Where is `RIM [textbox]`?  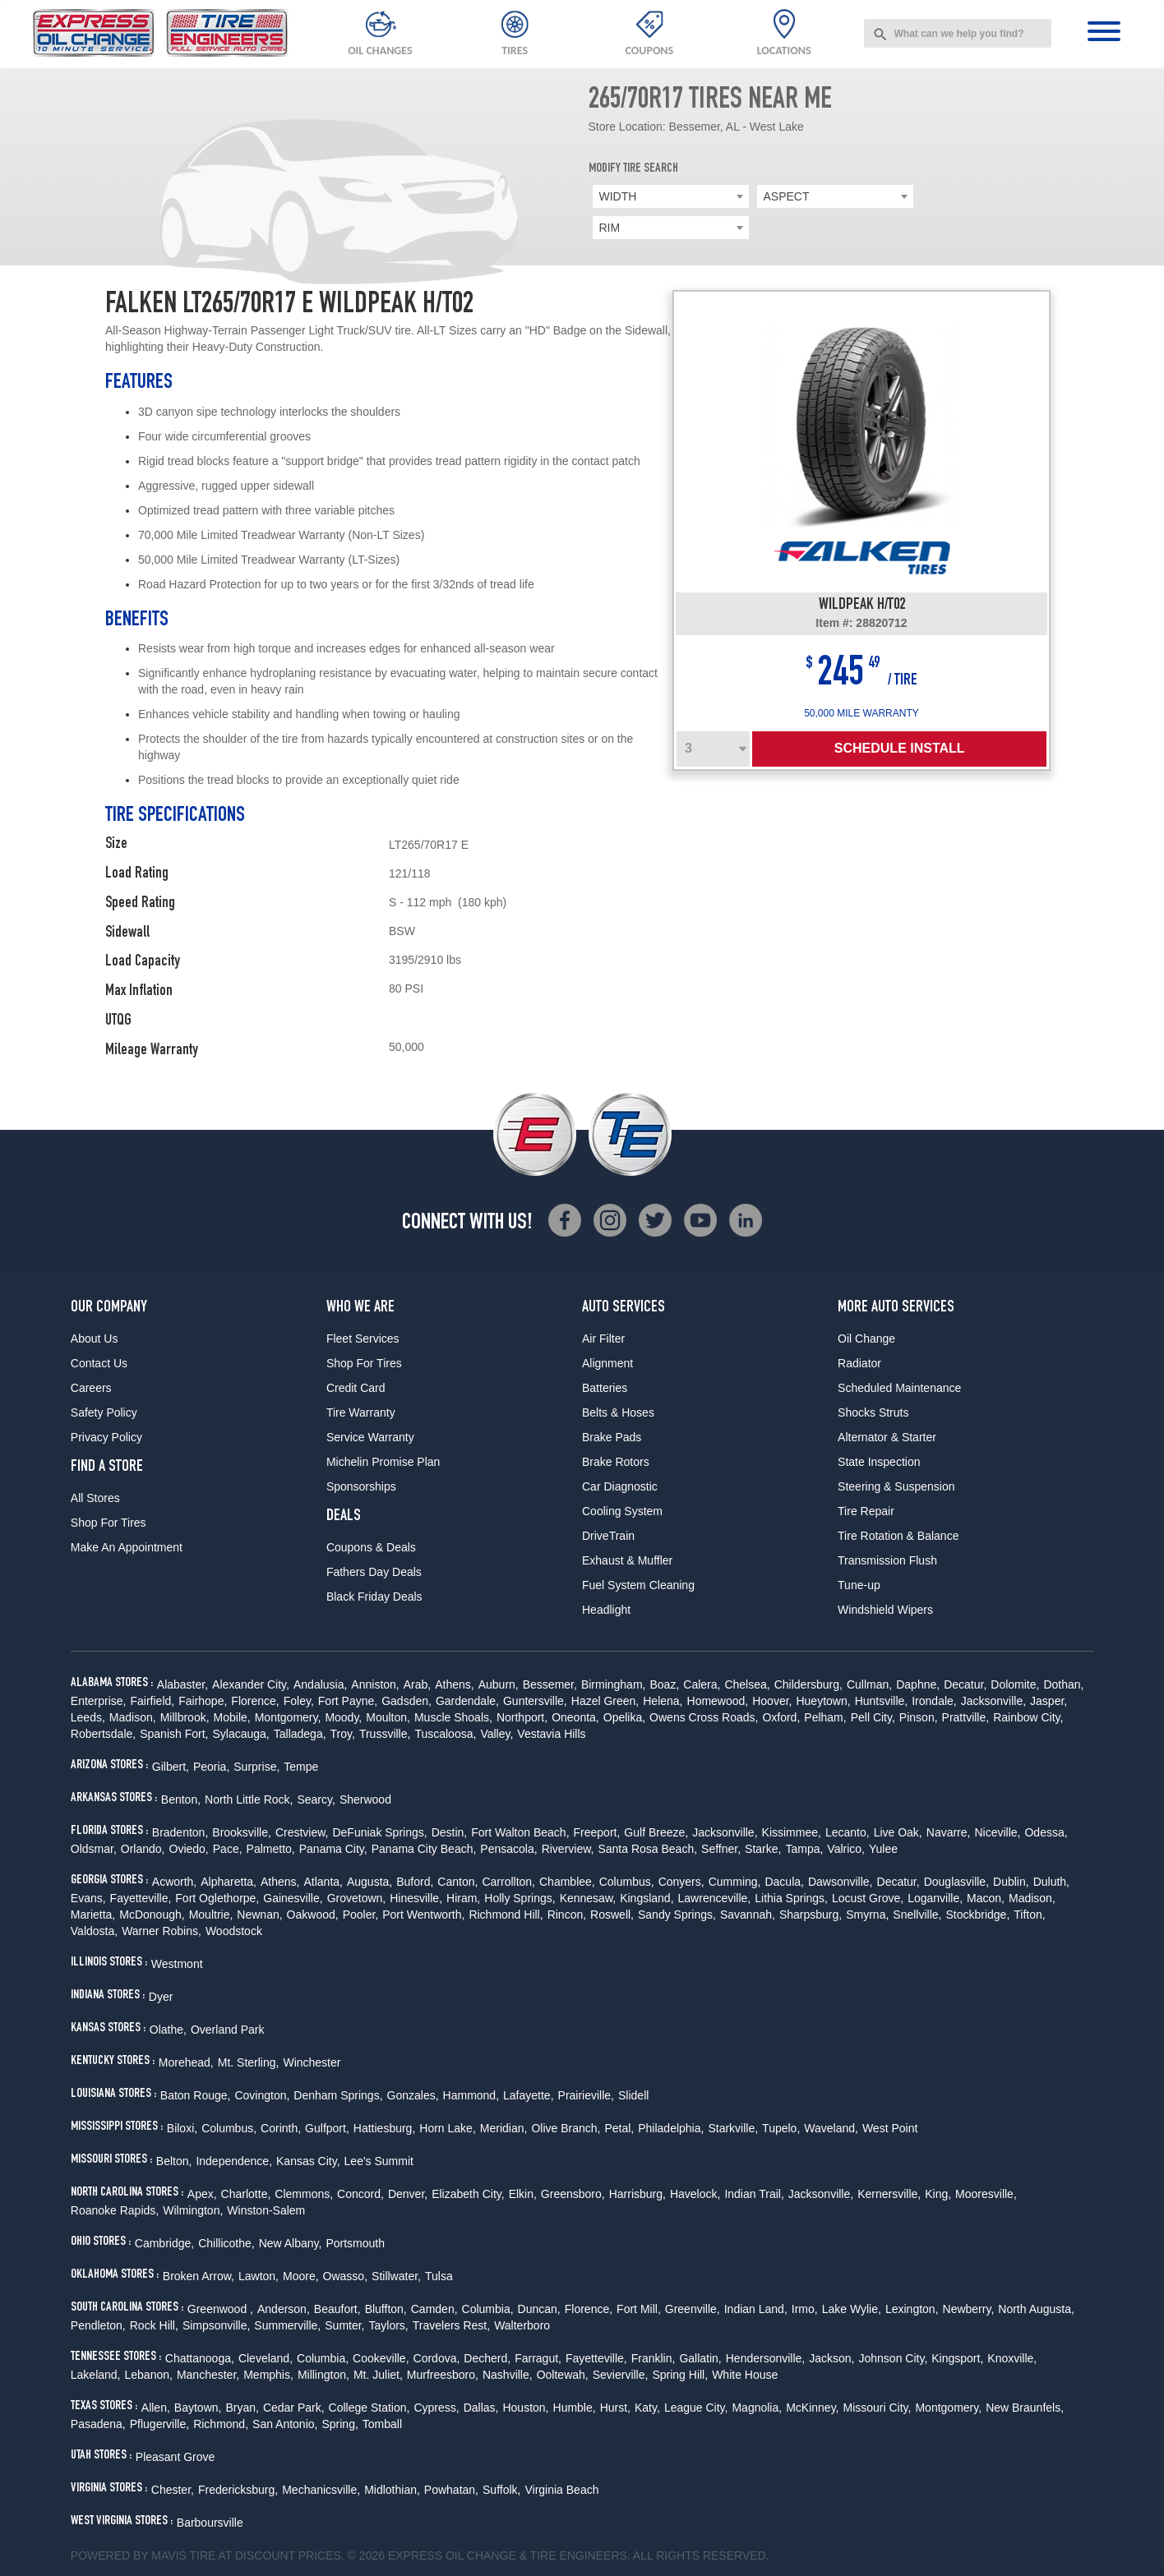
RIM [textbox] is located at coordinates (610, 227).